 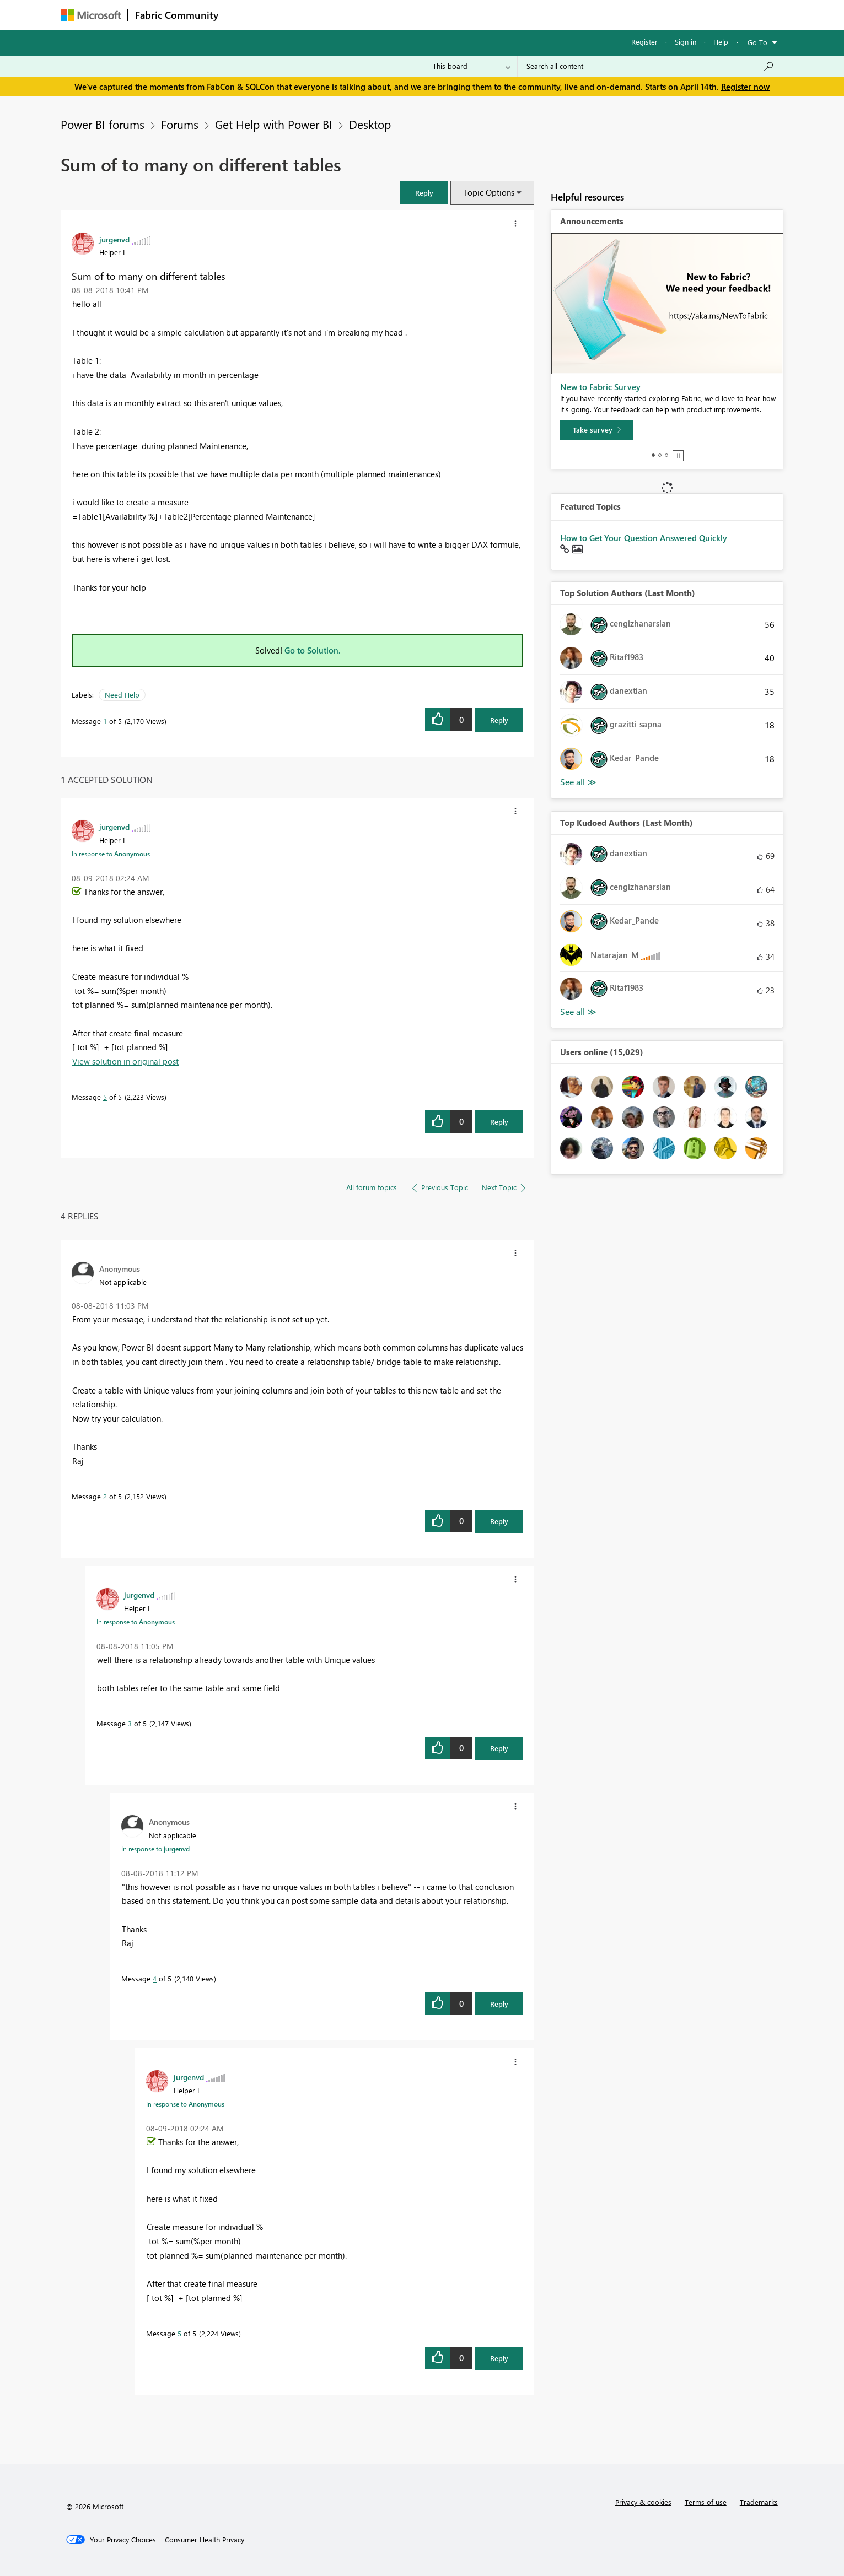 What do you see at coordinates (524, 14) in the screenshot?
I see `Support` at bounding box center [524, 14].